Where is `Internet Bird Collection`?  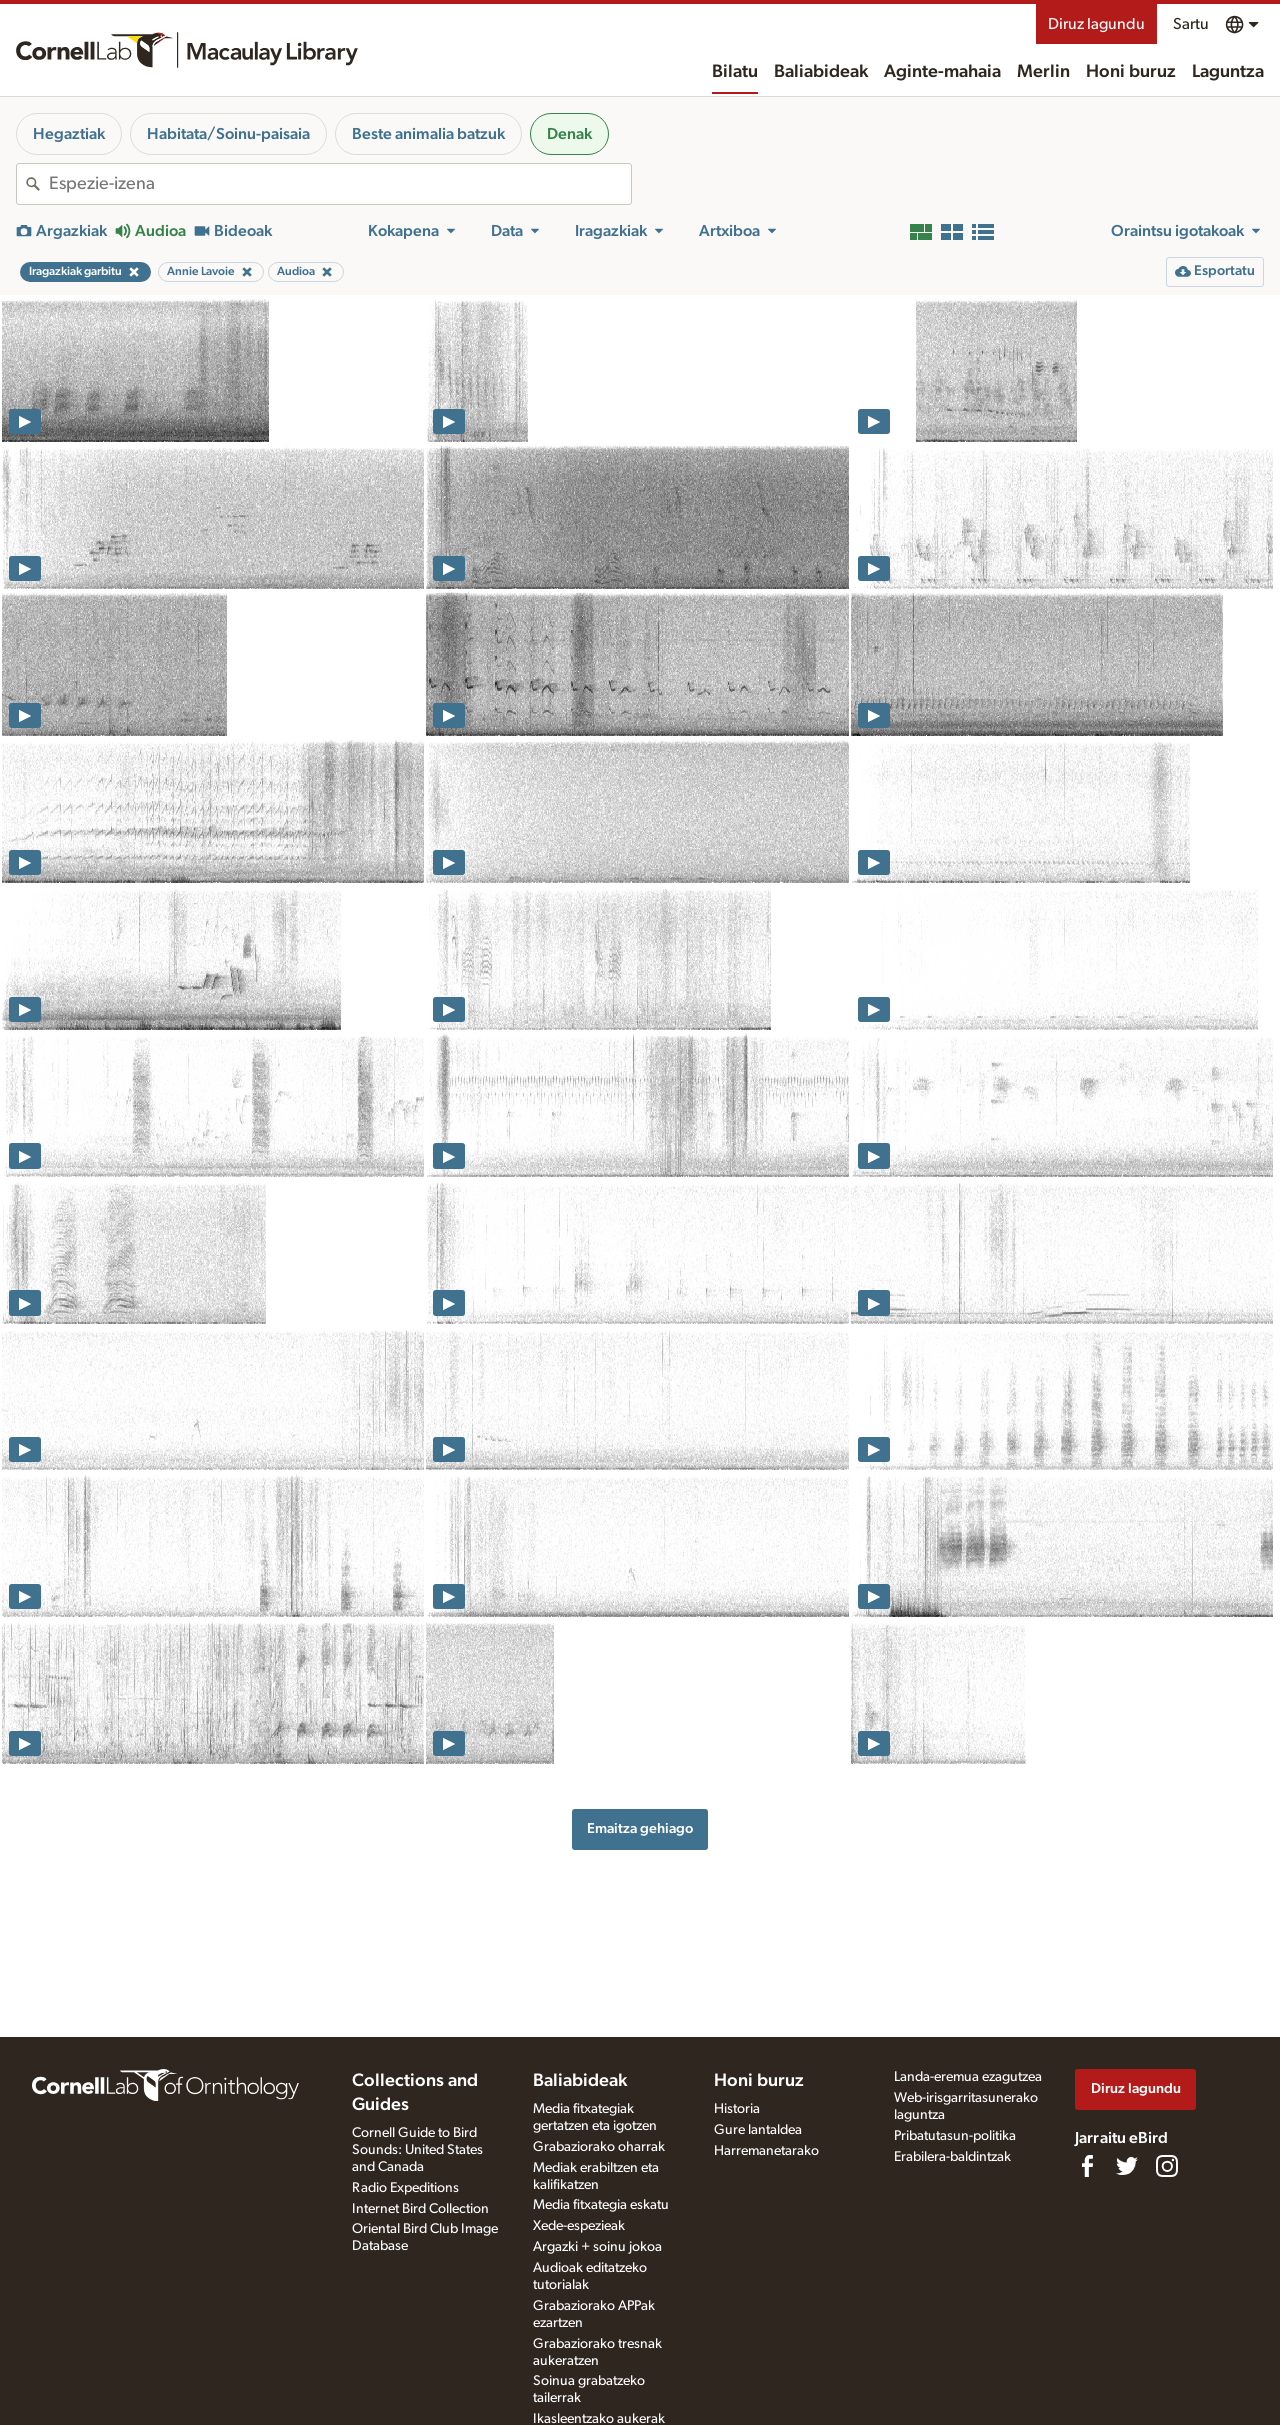
Internet Bird Collection is located at coordinates (420, 2209).